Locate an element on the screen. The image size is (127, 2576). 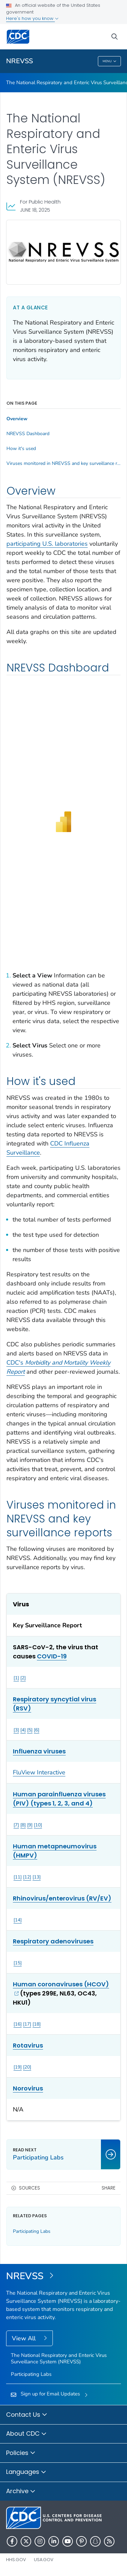
Overview is located at coordinates (16, 419).